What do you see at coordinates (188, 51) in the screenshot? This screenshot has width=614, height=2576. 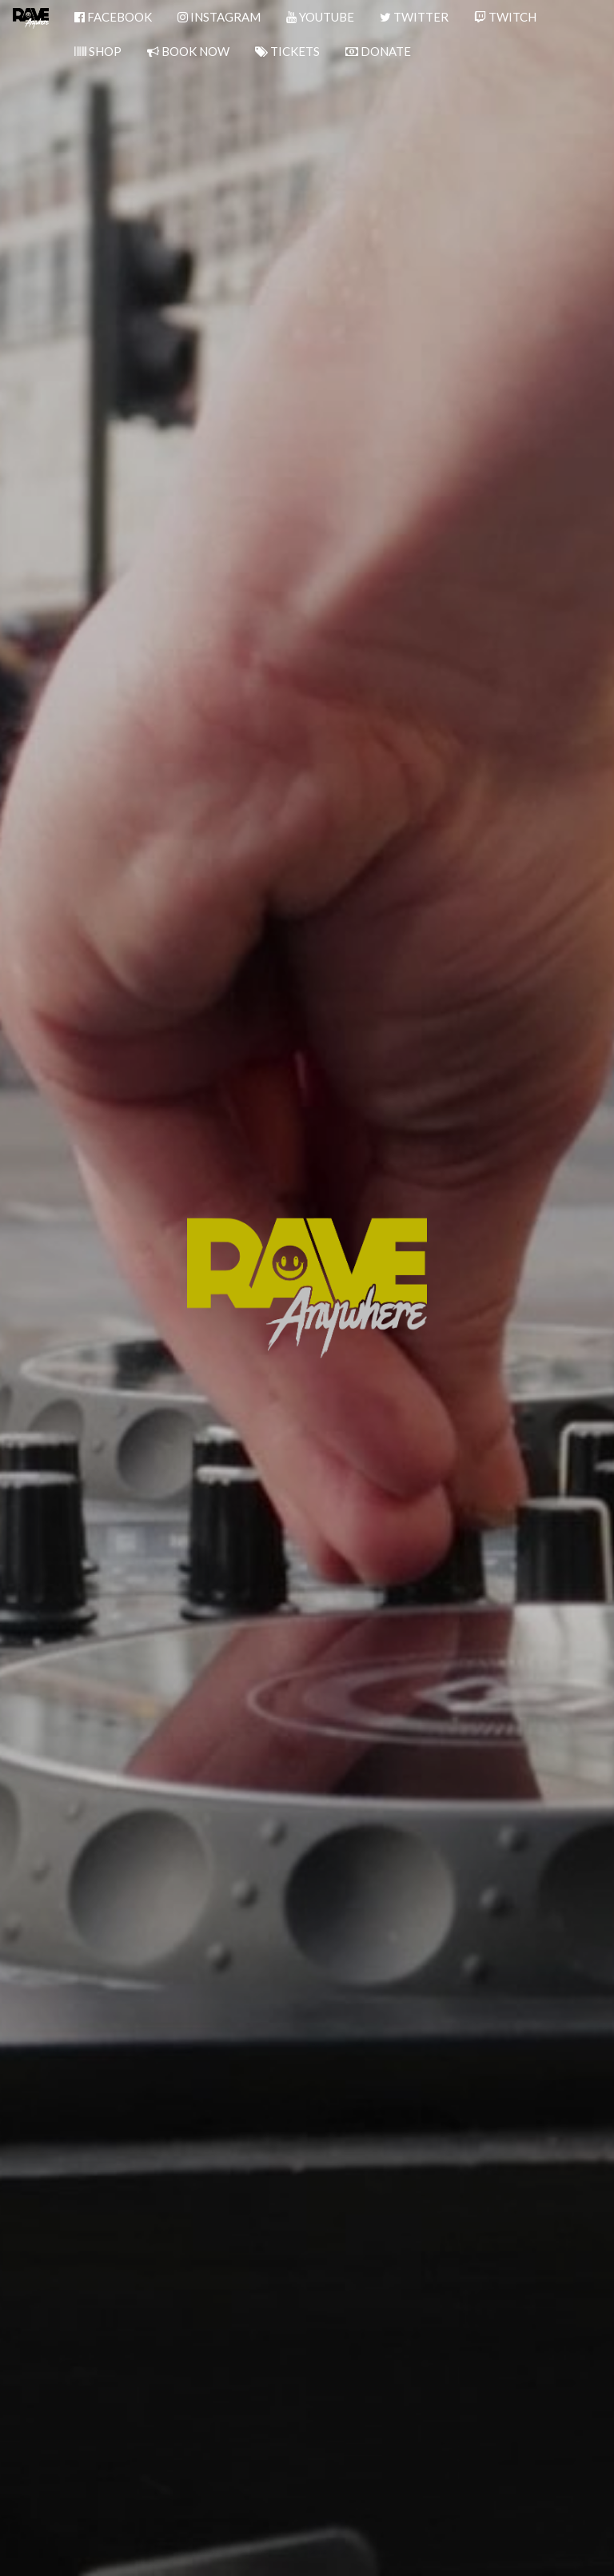 I see `BOOK NOW` at bounding box center [188, 51].